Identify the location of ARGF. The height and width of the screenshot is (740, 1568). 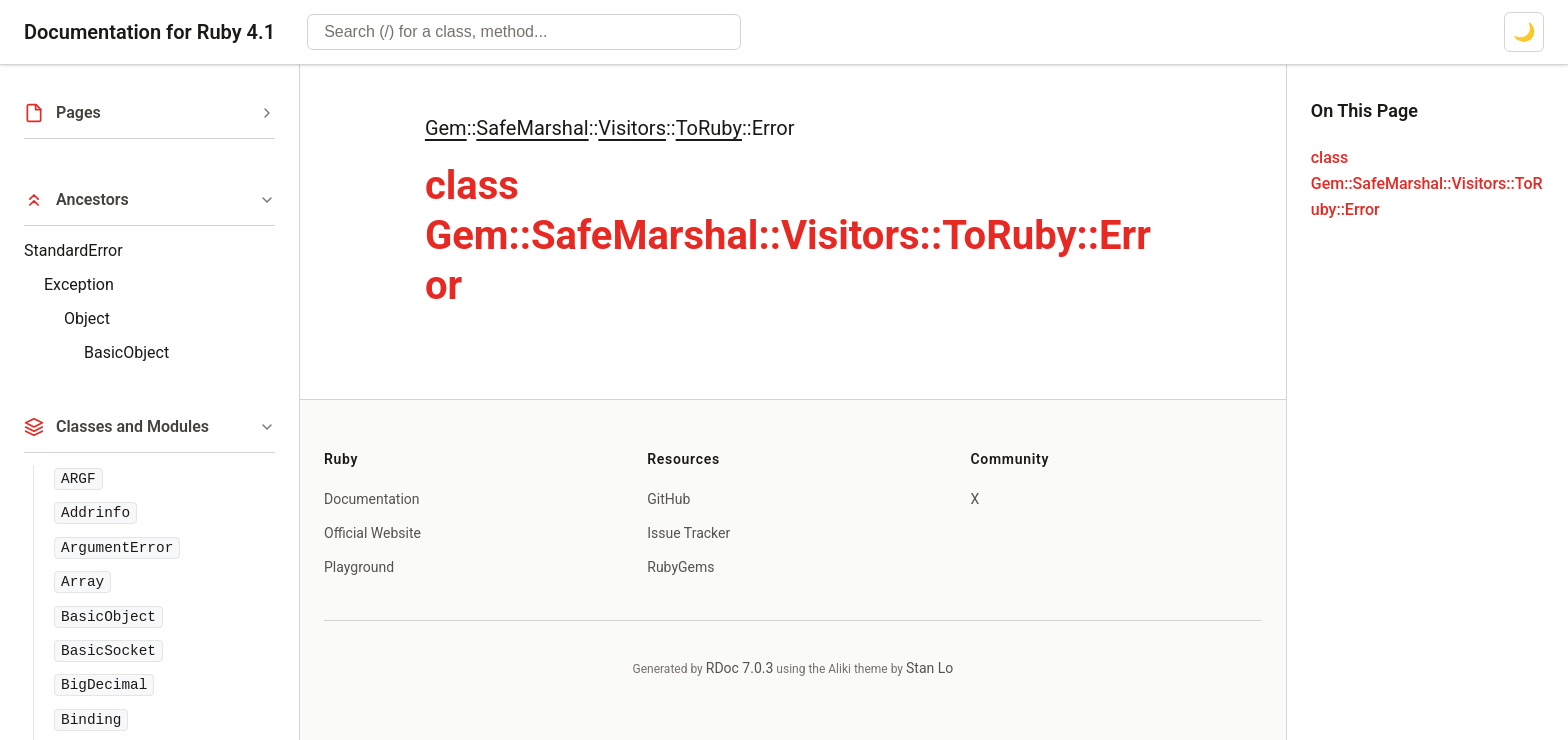
(78, 479).